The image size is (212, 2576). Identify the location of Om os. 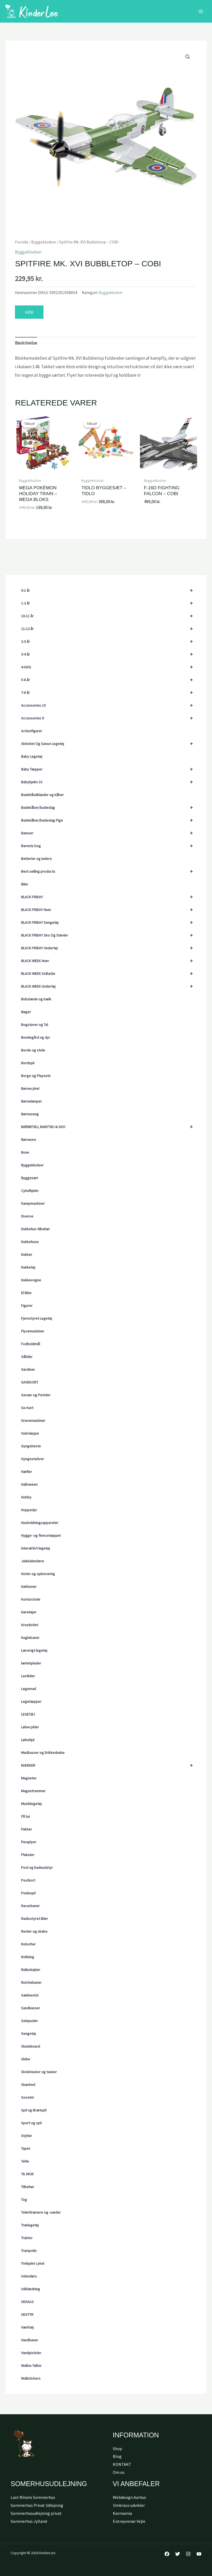
(119, 2472).